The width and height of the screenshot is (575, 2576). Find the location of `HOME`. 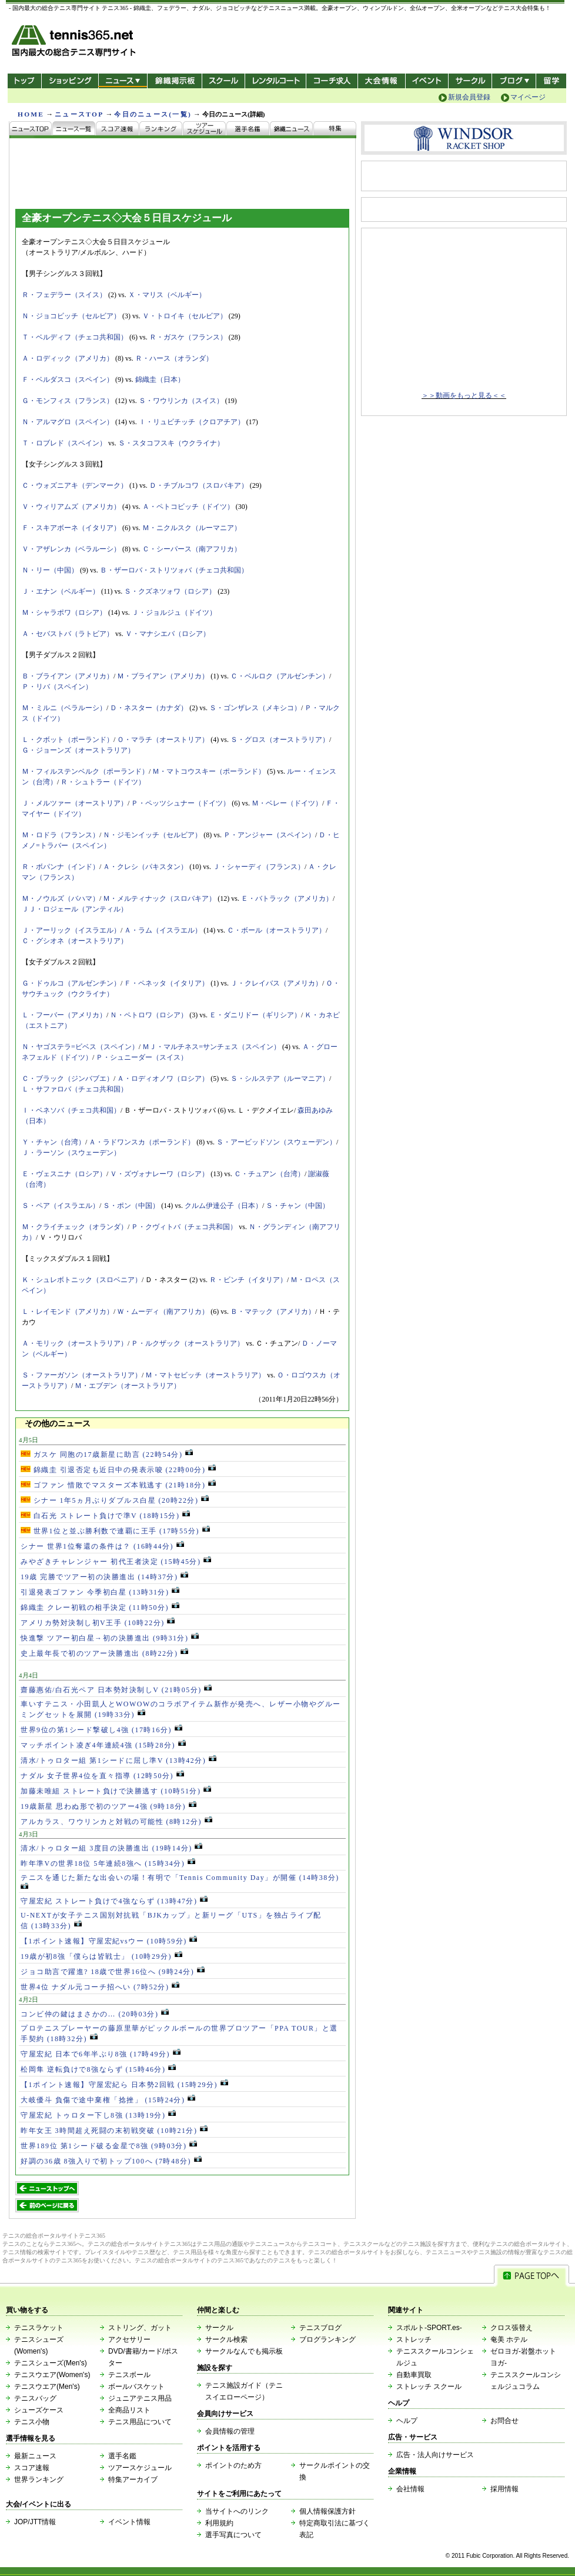

HOME is located at coordinates (31, 114).